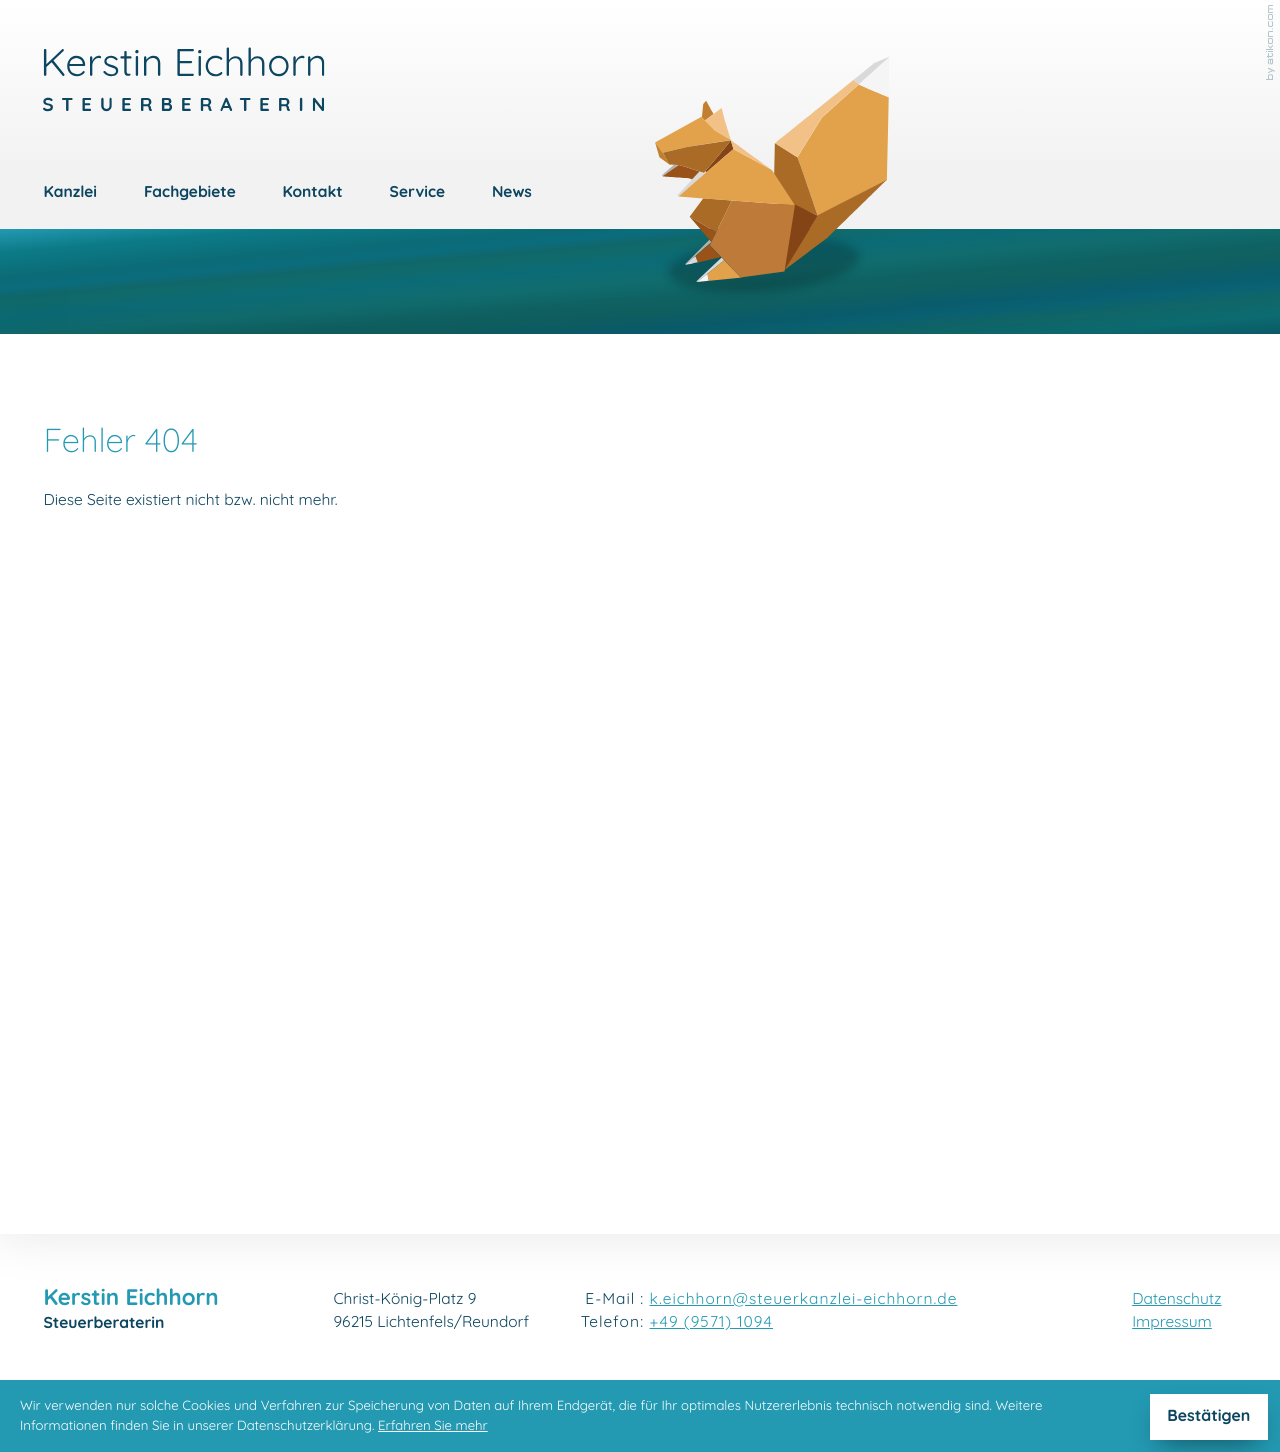  What do you see at coordinates (712, 1323) in the screenshot?
I see `[Telefon: +4995711094]` at bounding box center [712, 1323].